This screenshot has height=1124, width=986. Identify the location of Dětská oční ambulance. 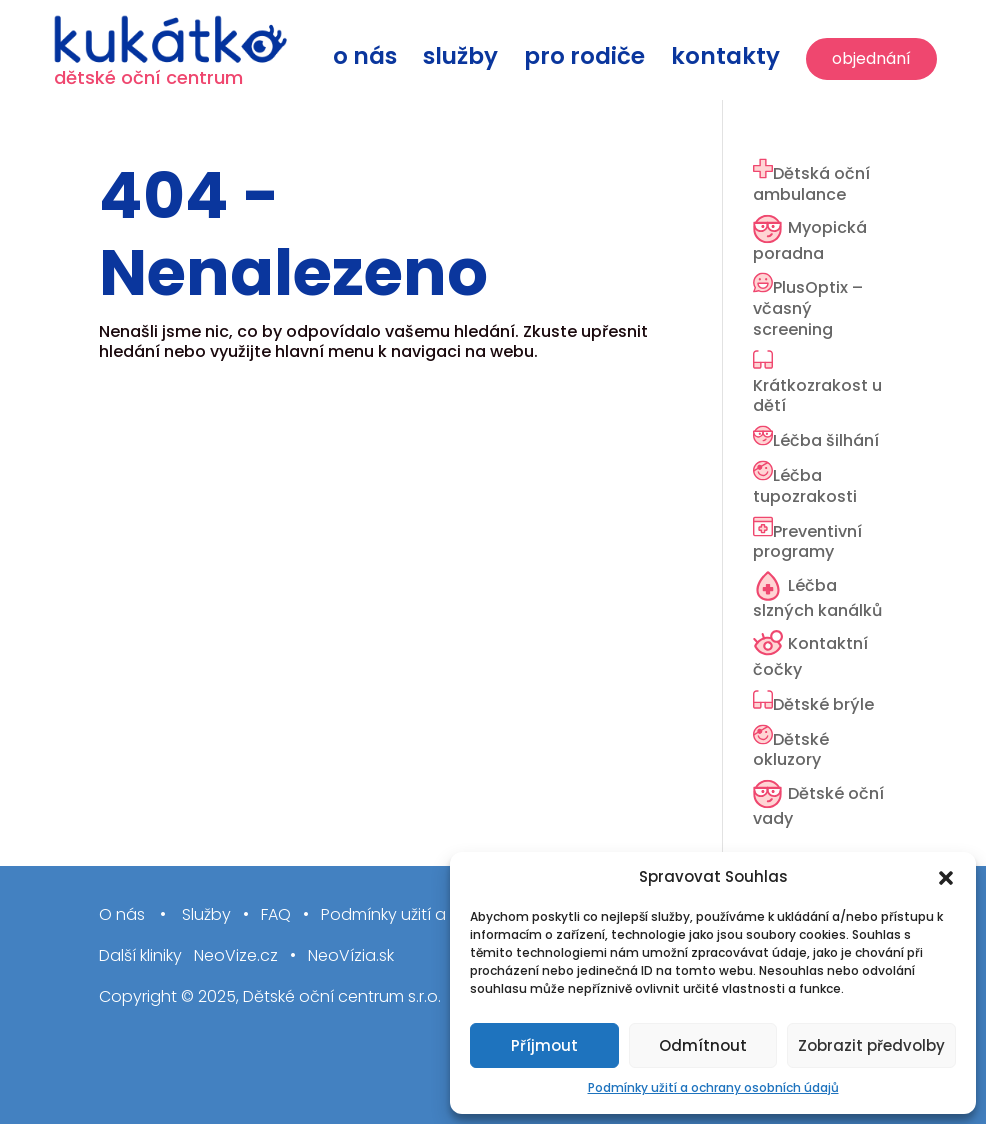
(811, 184).